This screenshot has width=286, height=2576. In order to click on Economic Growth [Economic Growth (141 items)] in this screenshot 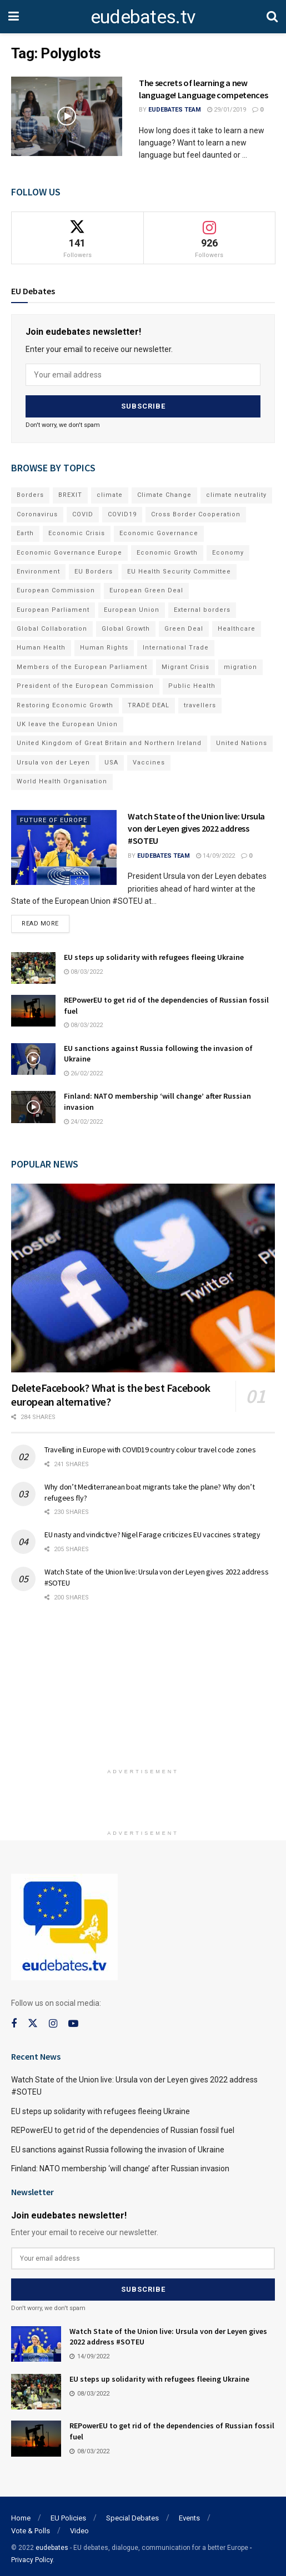, I will do `click(167, 550)`.